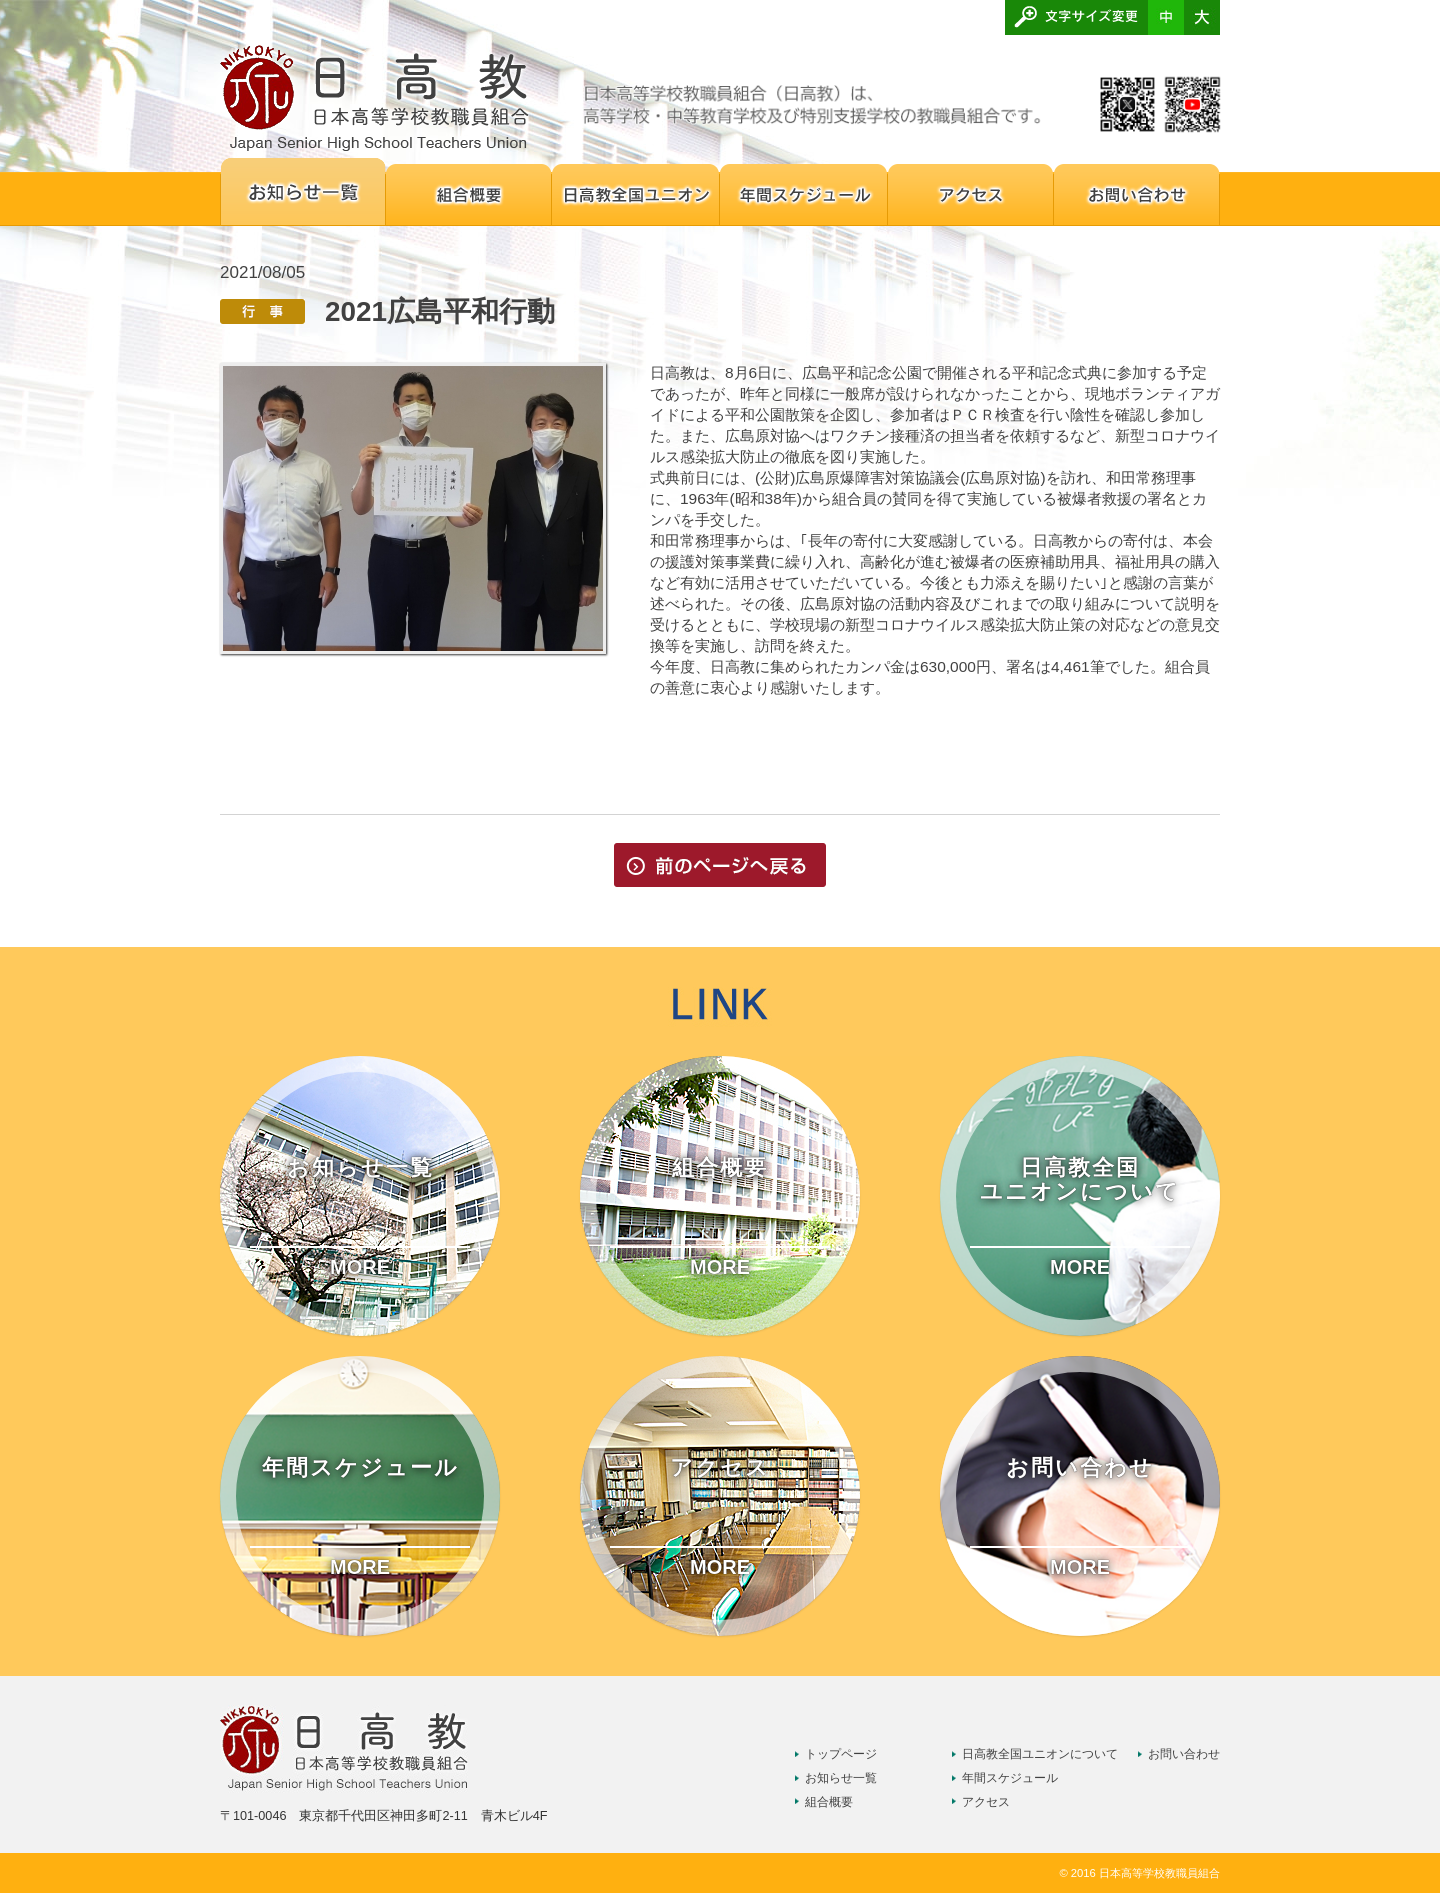 The height and width of the screenshot is (1893, 1440). I want to click on お知らせ一覧, so click(841, 1778).